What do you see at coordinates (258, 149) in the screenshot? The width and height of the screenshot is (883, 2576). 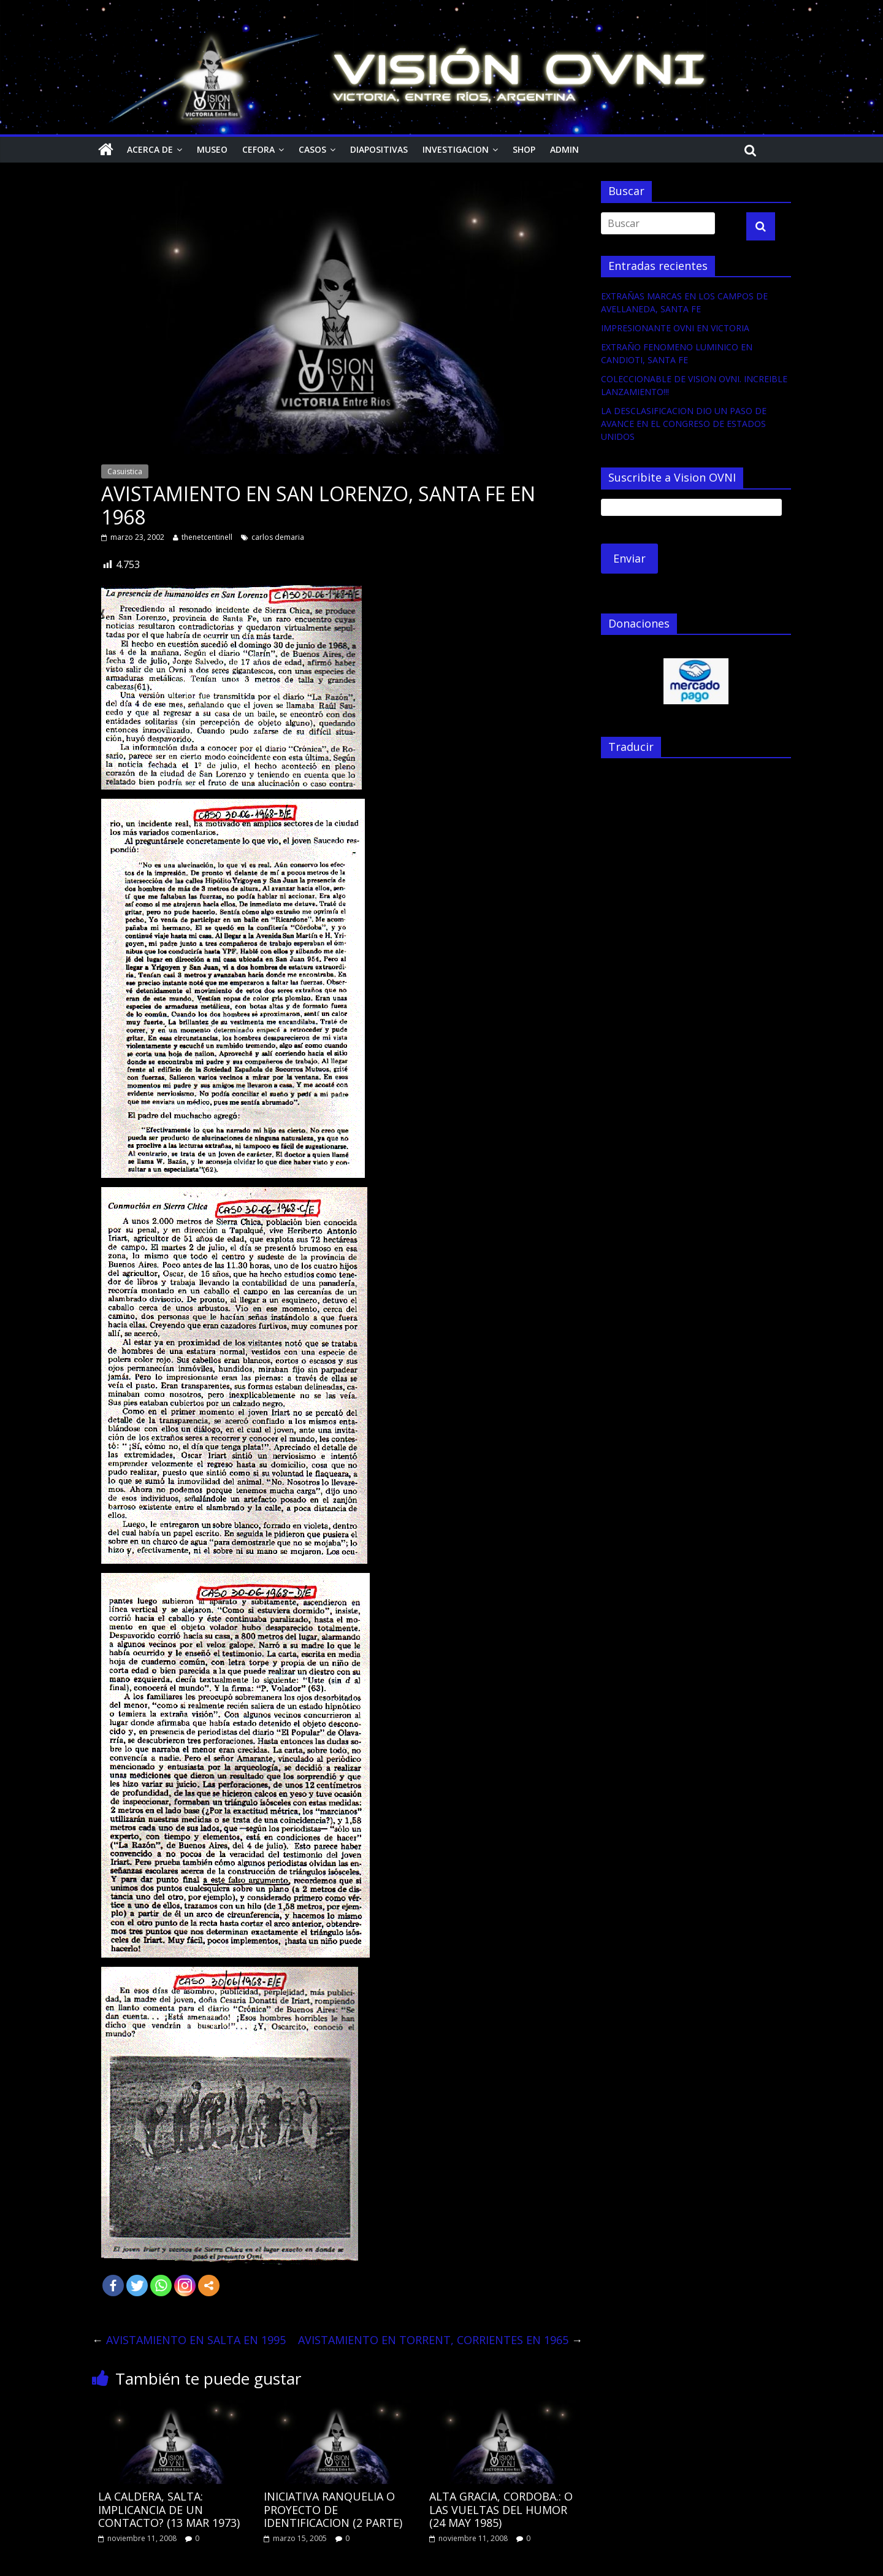 I see `CEFORA` at bounding box center [258, 149].